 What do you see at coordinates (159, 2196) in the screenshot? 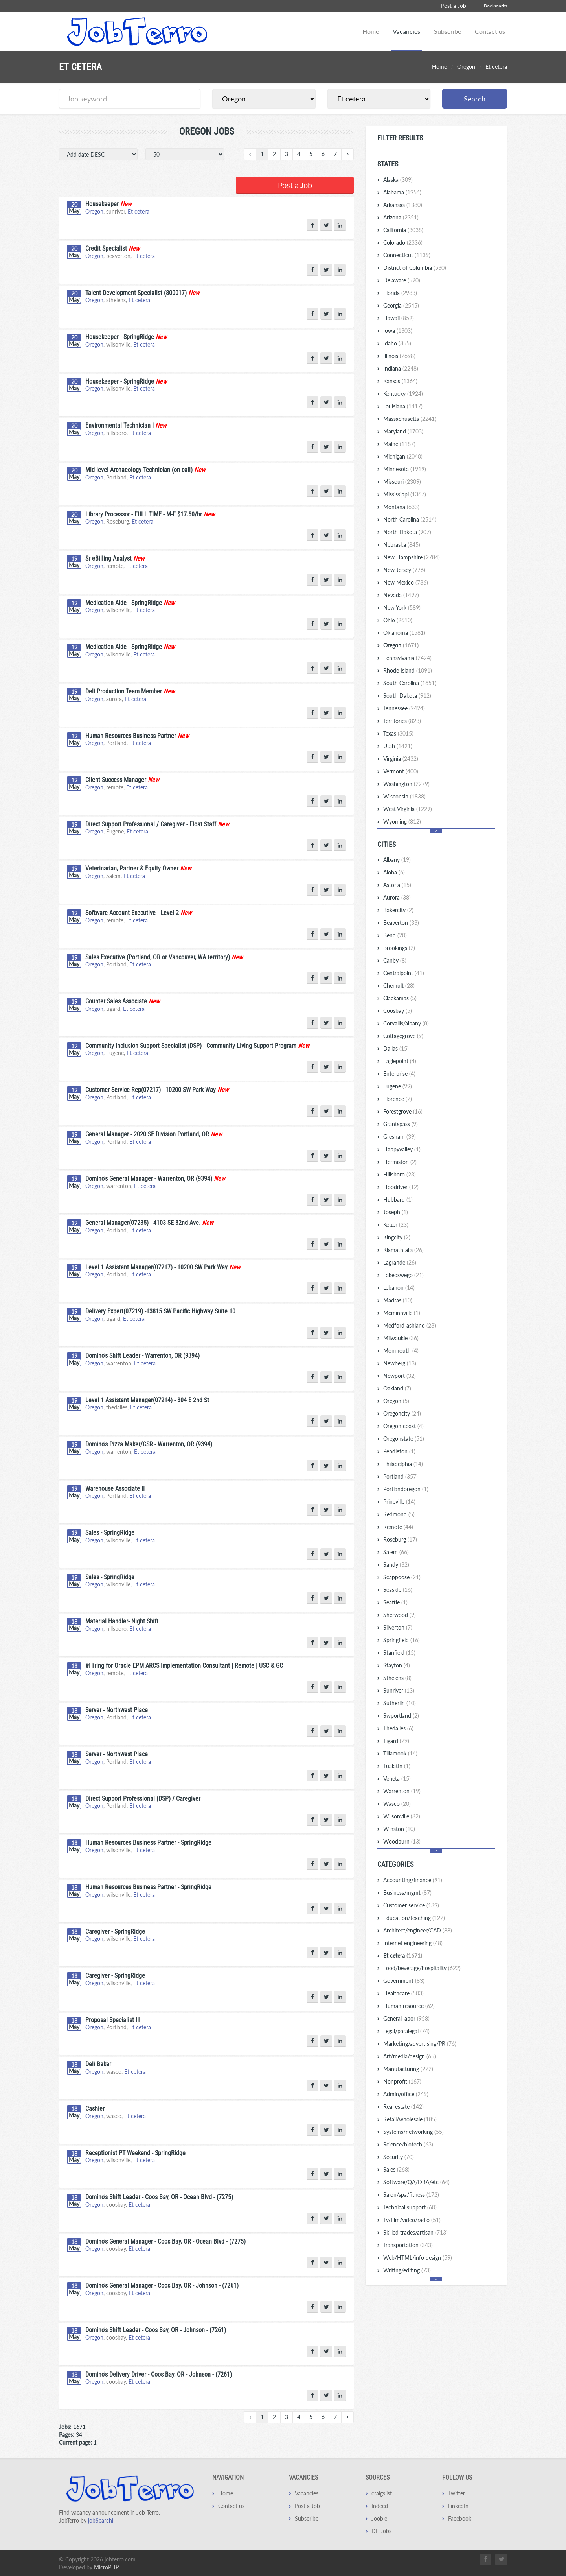
I see `Domino's Shift Leader - Coos Bay, OR - Ocean Blvd - (7275)` at bounding box center [159, 2196].